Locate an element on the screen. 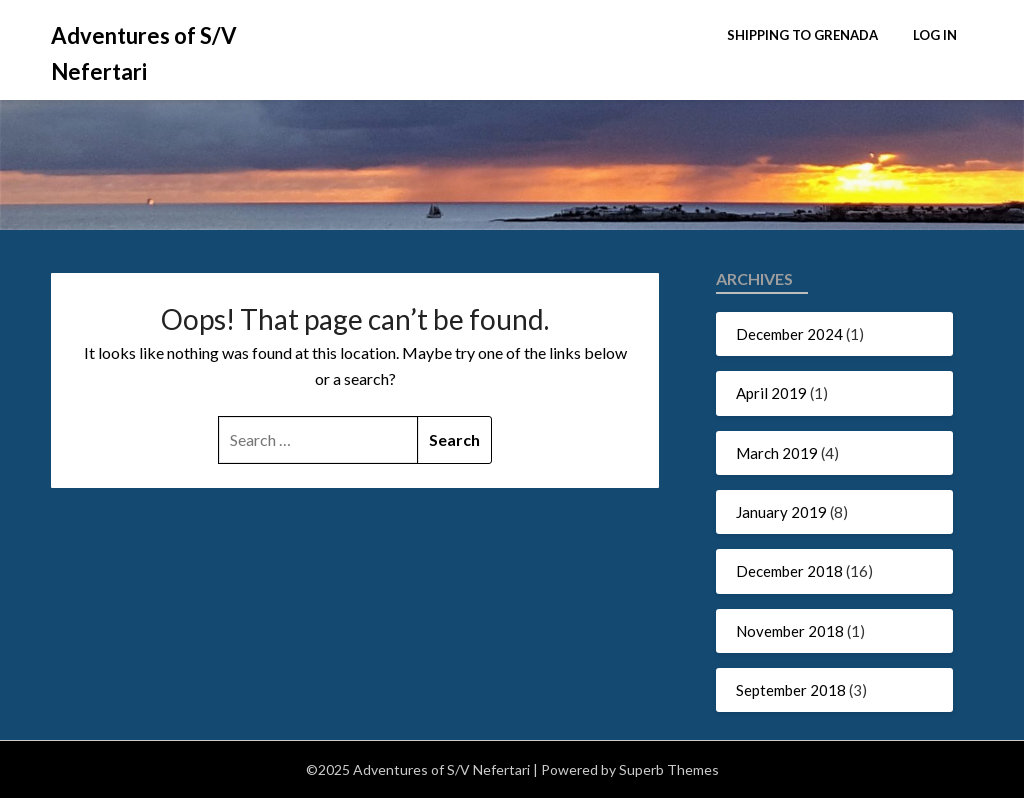 Image resolution: width=1024 pixels, height=798 pixels. Adventures of S/V Nefertari is located at coordinates (144, 53).